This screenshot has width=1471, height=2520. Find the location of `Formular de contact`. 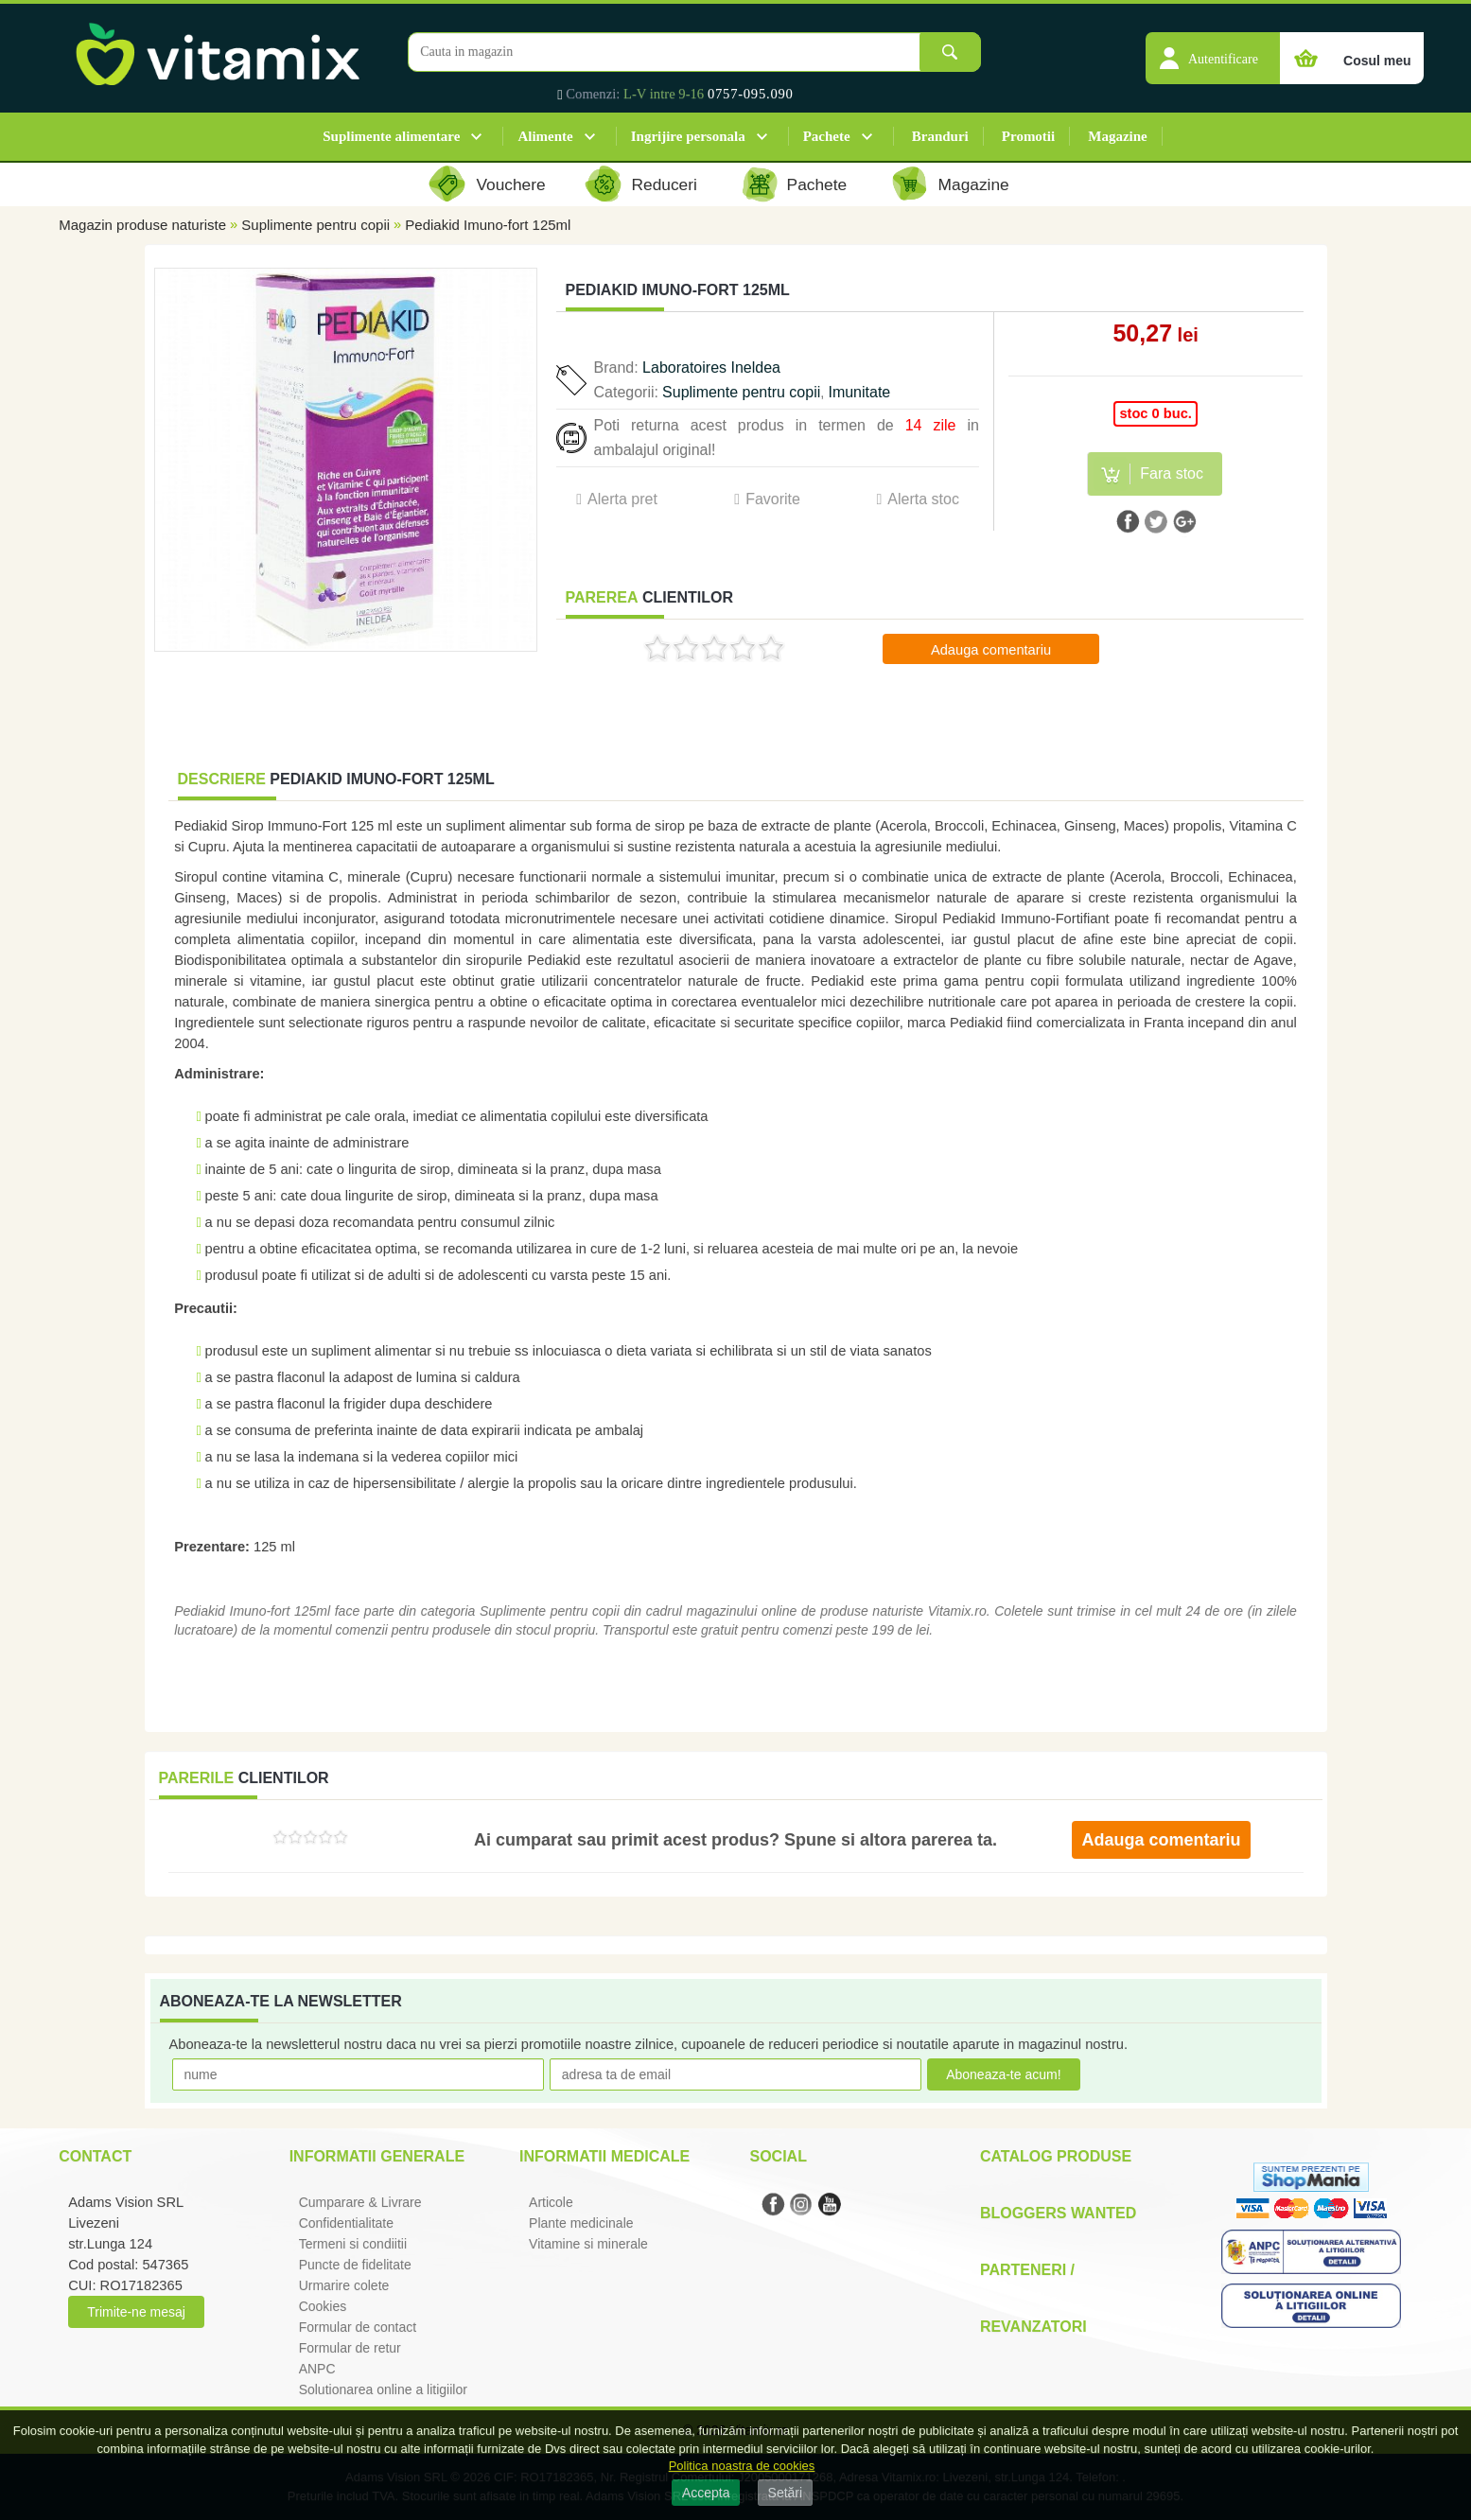

Formular de contact is located at coordinates (358, 2327).